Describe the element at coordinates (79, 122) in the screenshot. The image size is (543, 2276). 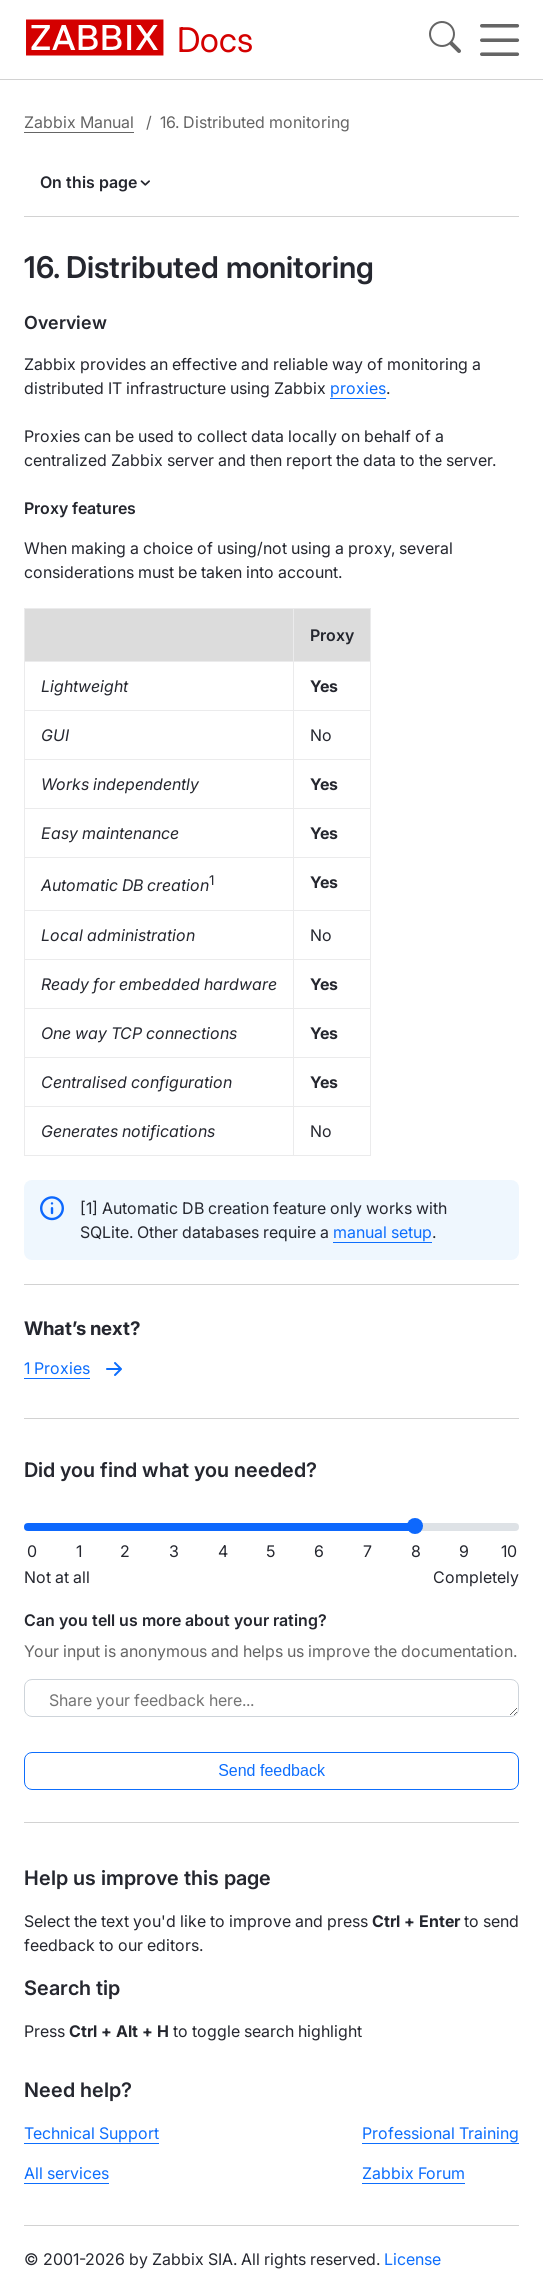
I see `Zabbix Manual` at that location.